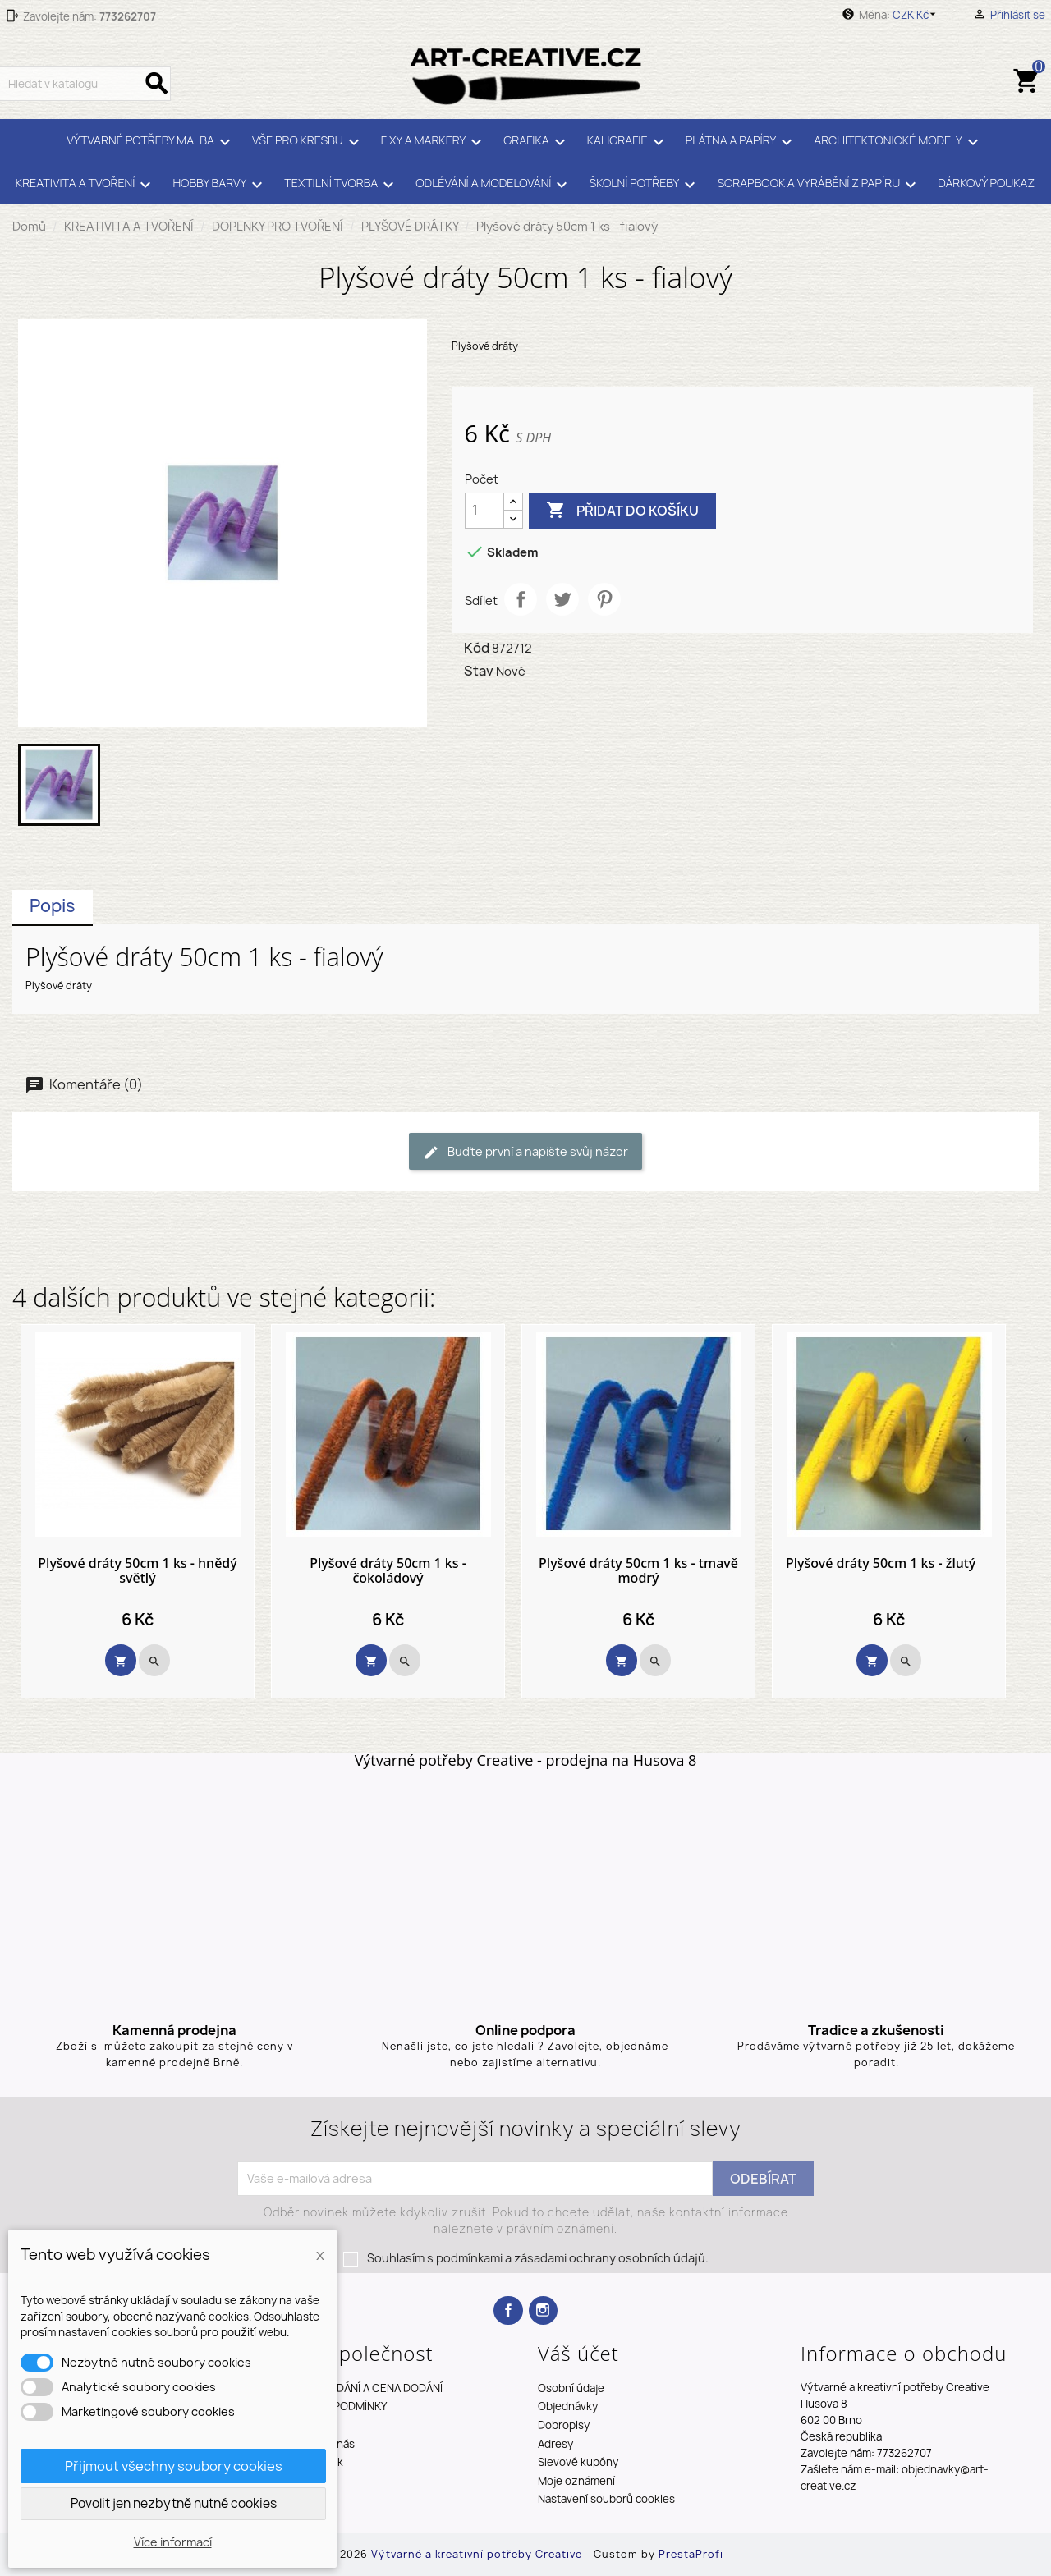  What do you see at coordinates (359, 2388) in the screenshot?
I see `TERMÍNY DODÁNÍ A CENA DODÁNÍ` at bounding box center [359, 2388].